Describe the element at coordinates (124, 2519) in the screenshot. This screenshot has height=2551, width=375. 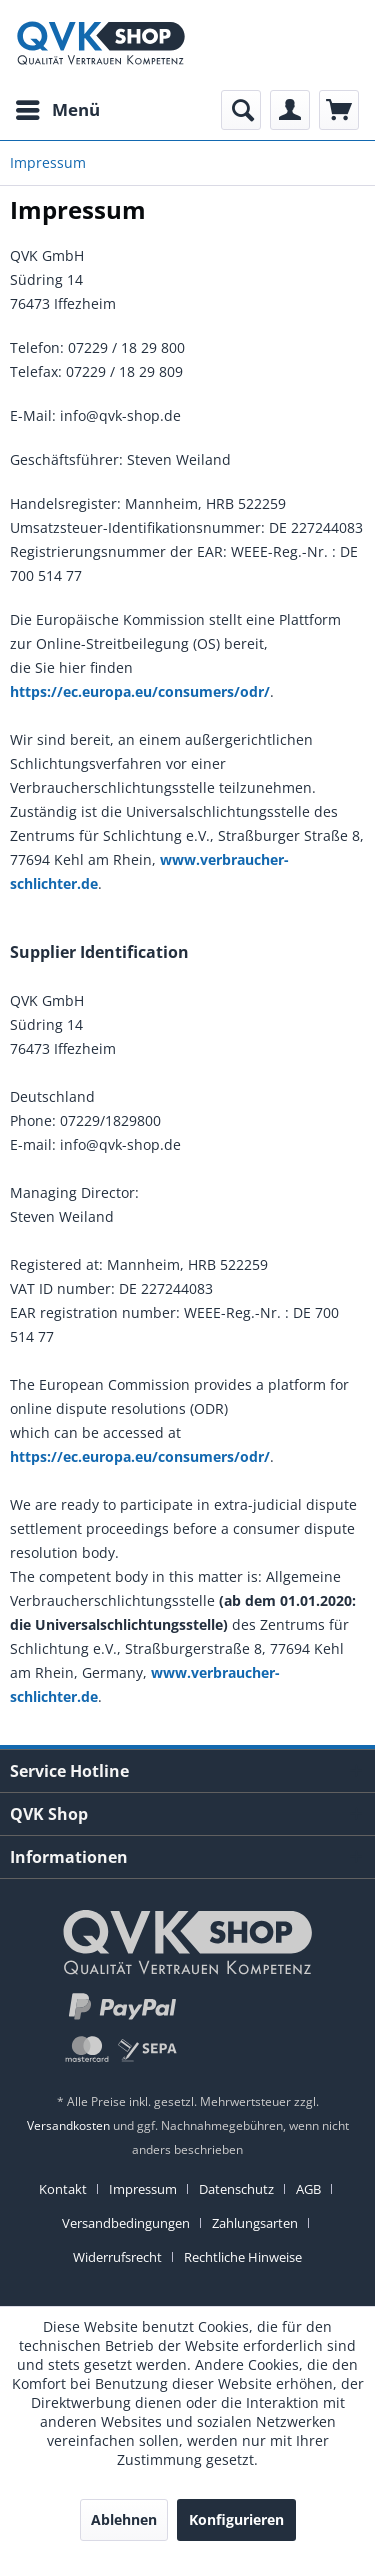
I see `Ablehnen` at that location.